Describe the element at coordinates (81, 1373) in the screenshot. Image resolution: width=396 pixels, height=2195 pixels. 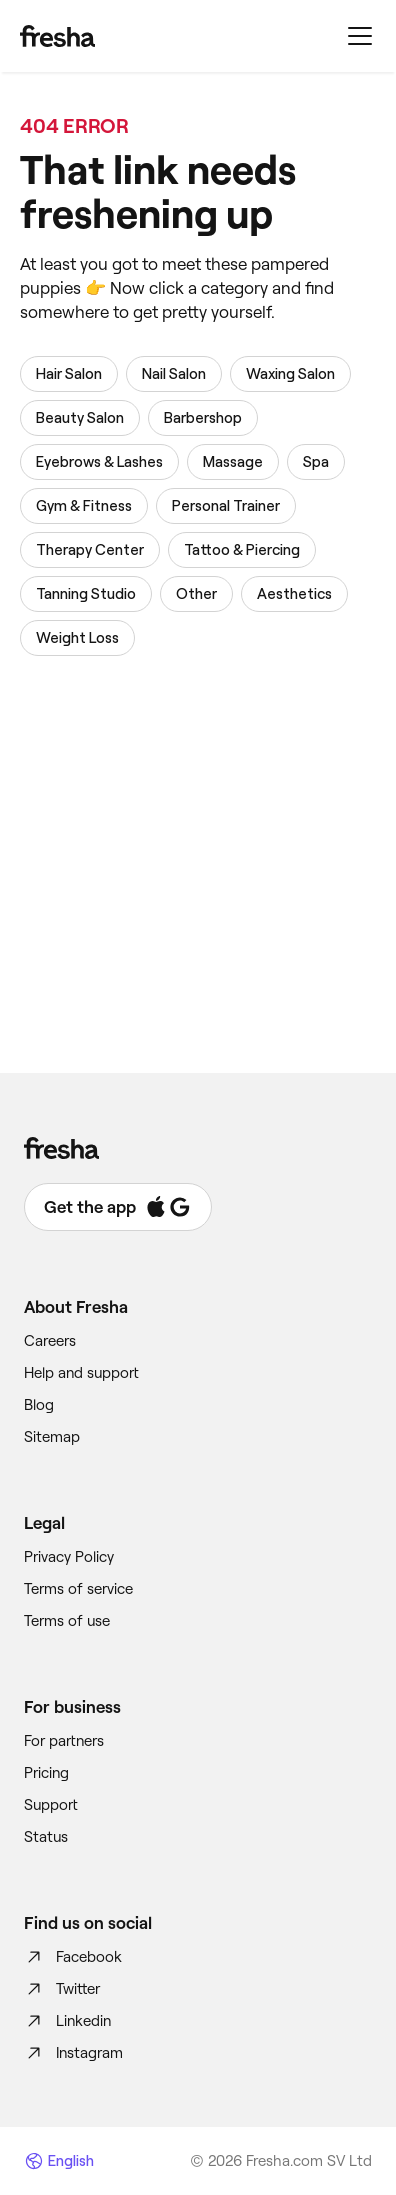
I see `Help and support` at that location.